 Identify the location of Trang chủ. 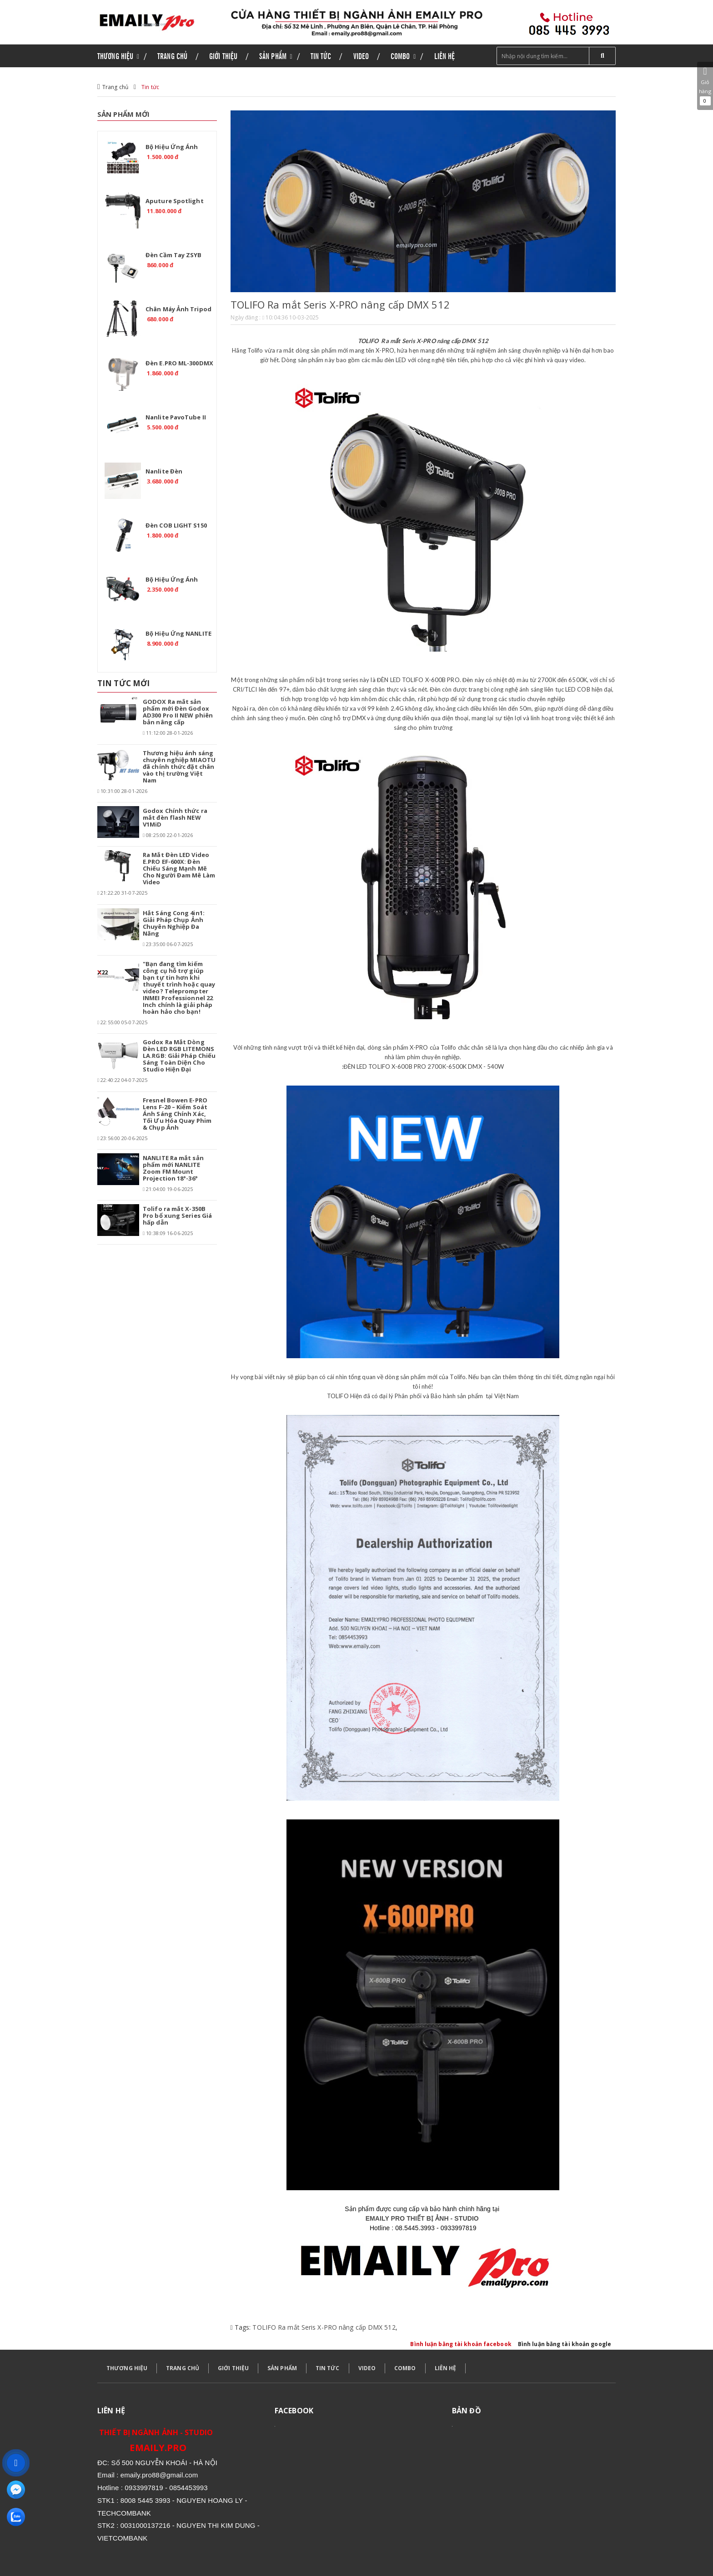
(115, 87).